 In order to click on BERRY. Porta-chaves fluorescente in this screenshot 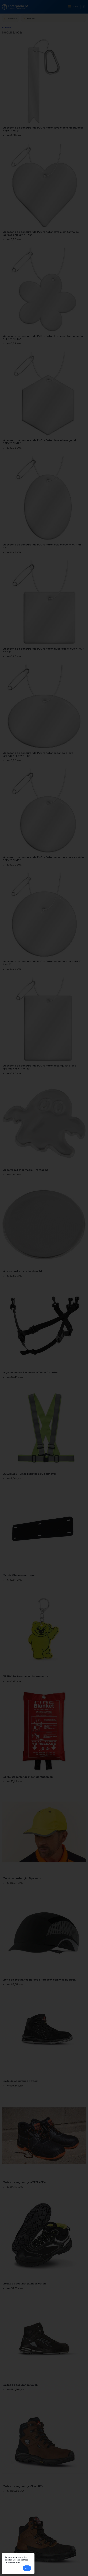, I will do `click(25, 1676)`.